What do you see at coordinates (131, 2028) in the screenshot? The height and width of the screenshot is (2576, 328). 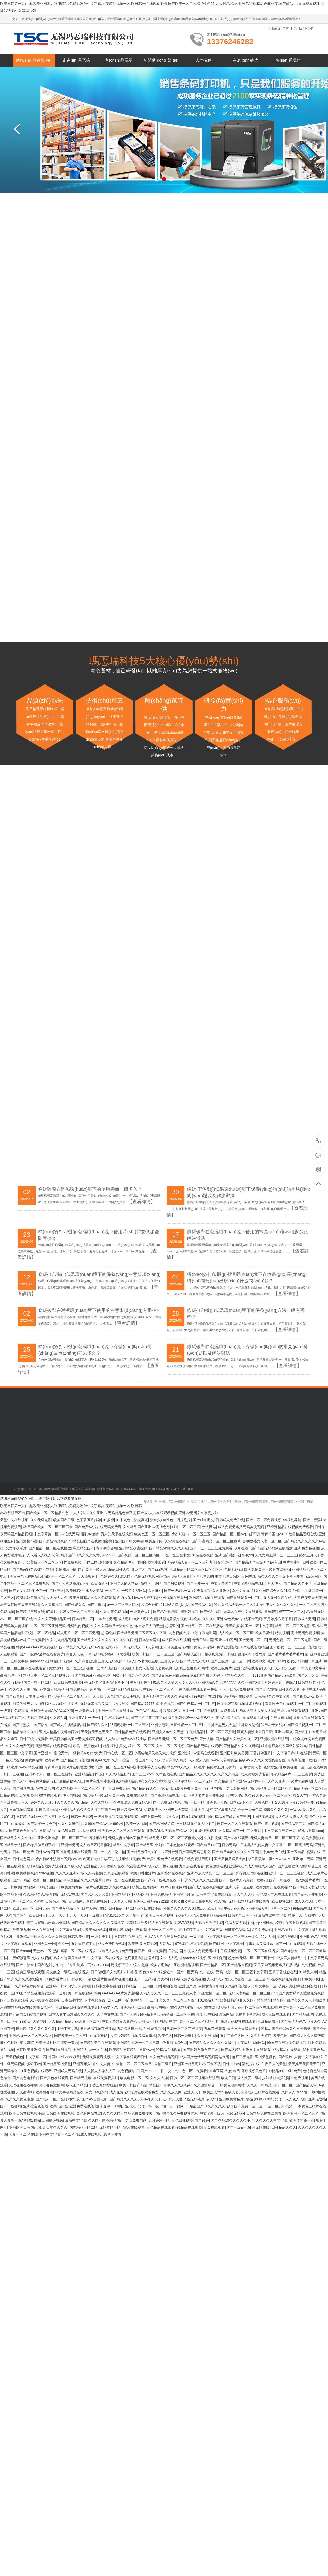 I see `九九久久国产精品` at bounding box center [131, 2028].